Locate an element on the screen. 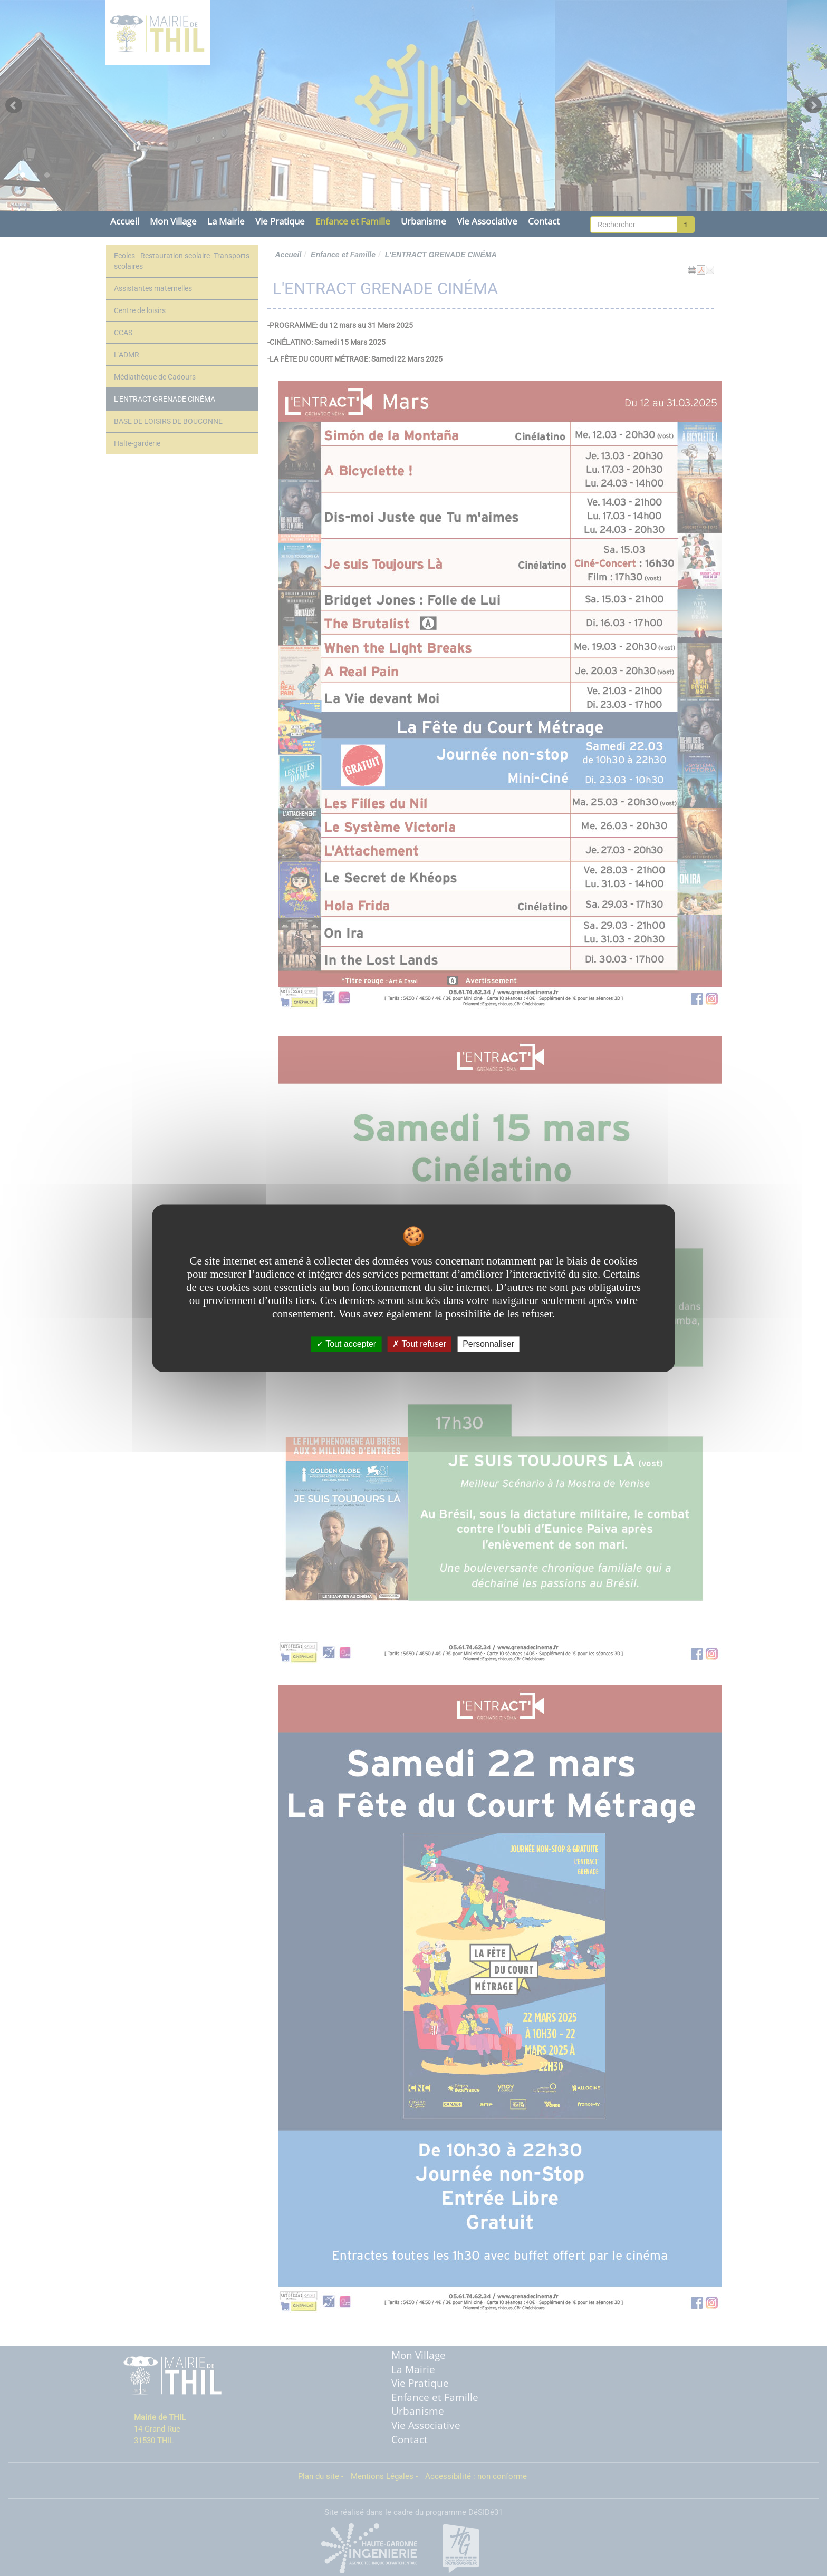 Image resolution: width=827 pixels, height=2576 pixels. La Mairie is located at coordinates (226, 221).